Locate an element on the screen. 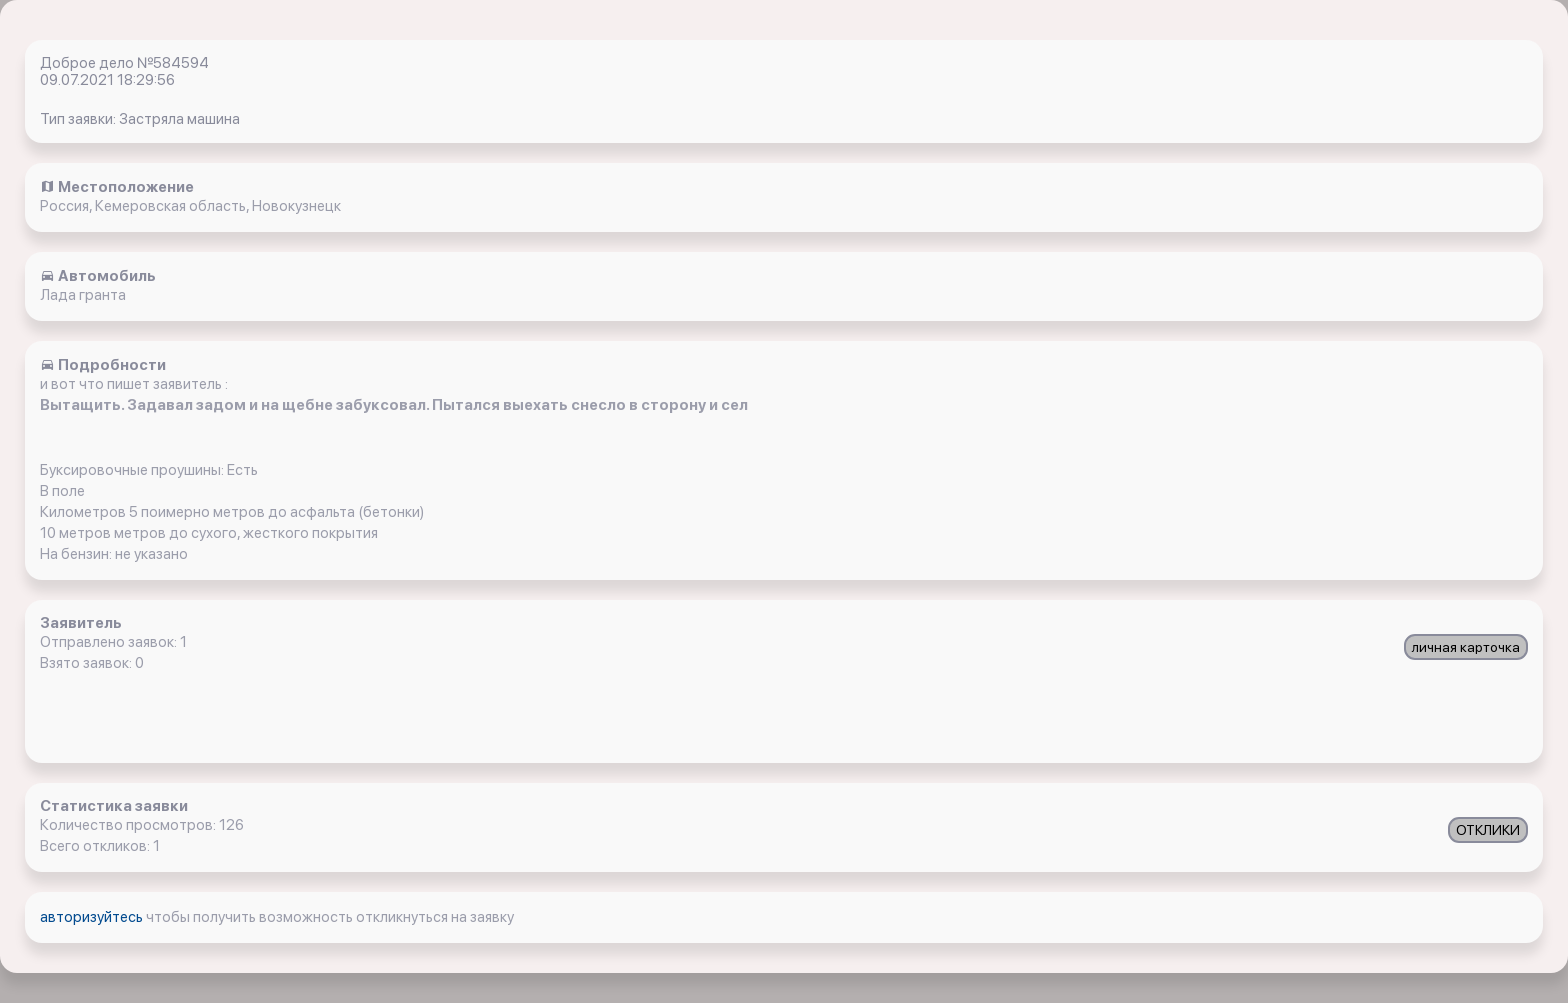 Image resolution: width=1568 pixels, height=1003 pixels. авторизуйтесь is located at coordinates (93, 917).